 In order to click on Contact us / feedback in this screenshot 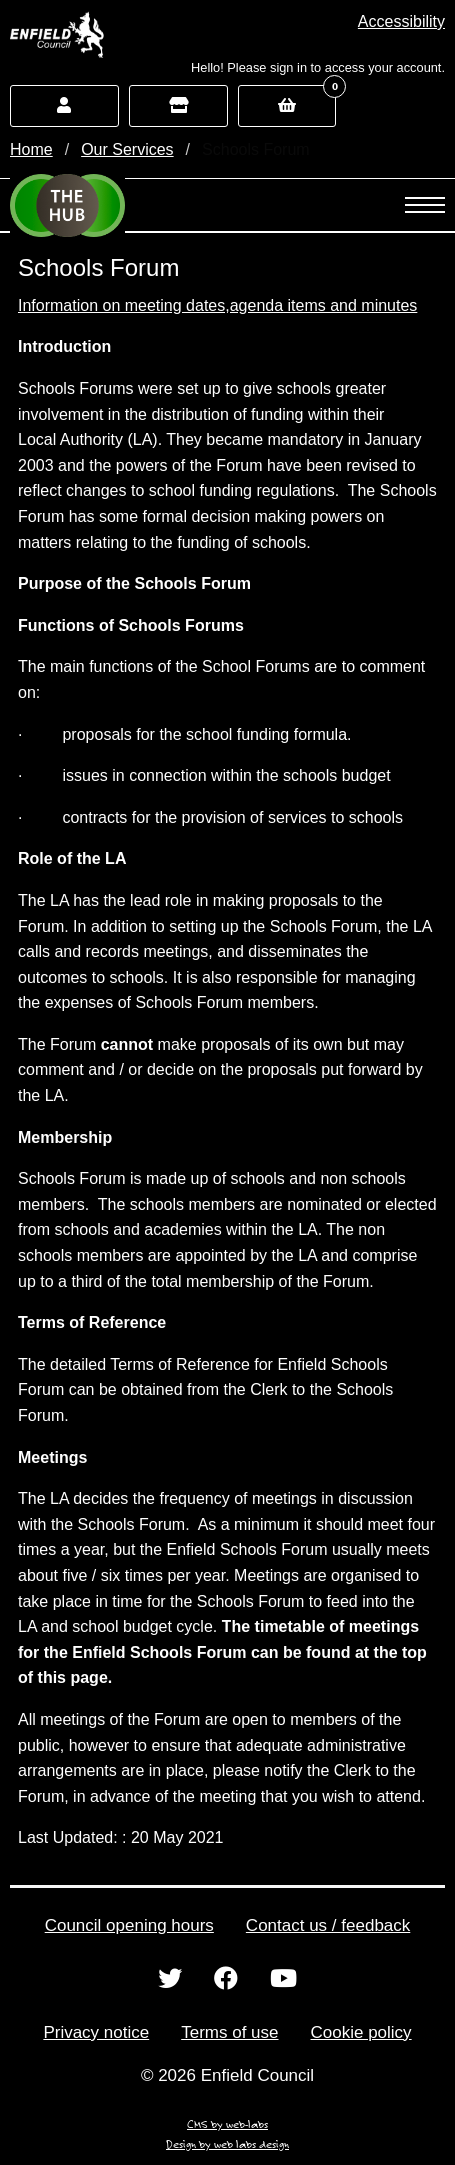, I will do `click(328, 1925)`.